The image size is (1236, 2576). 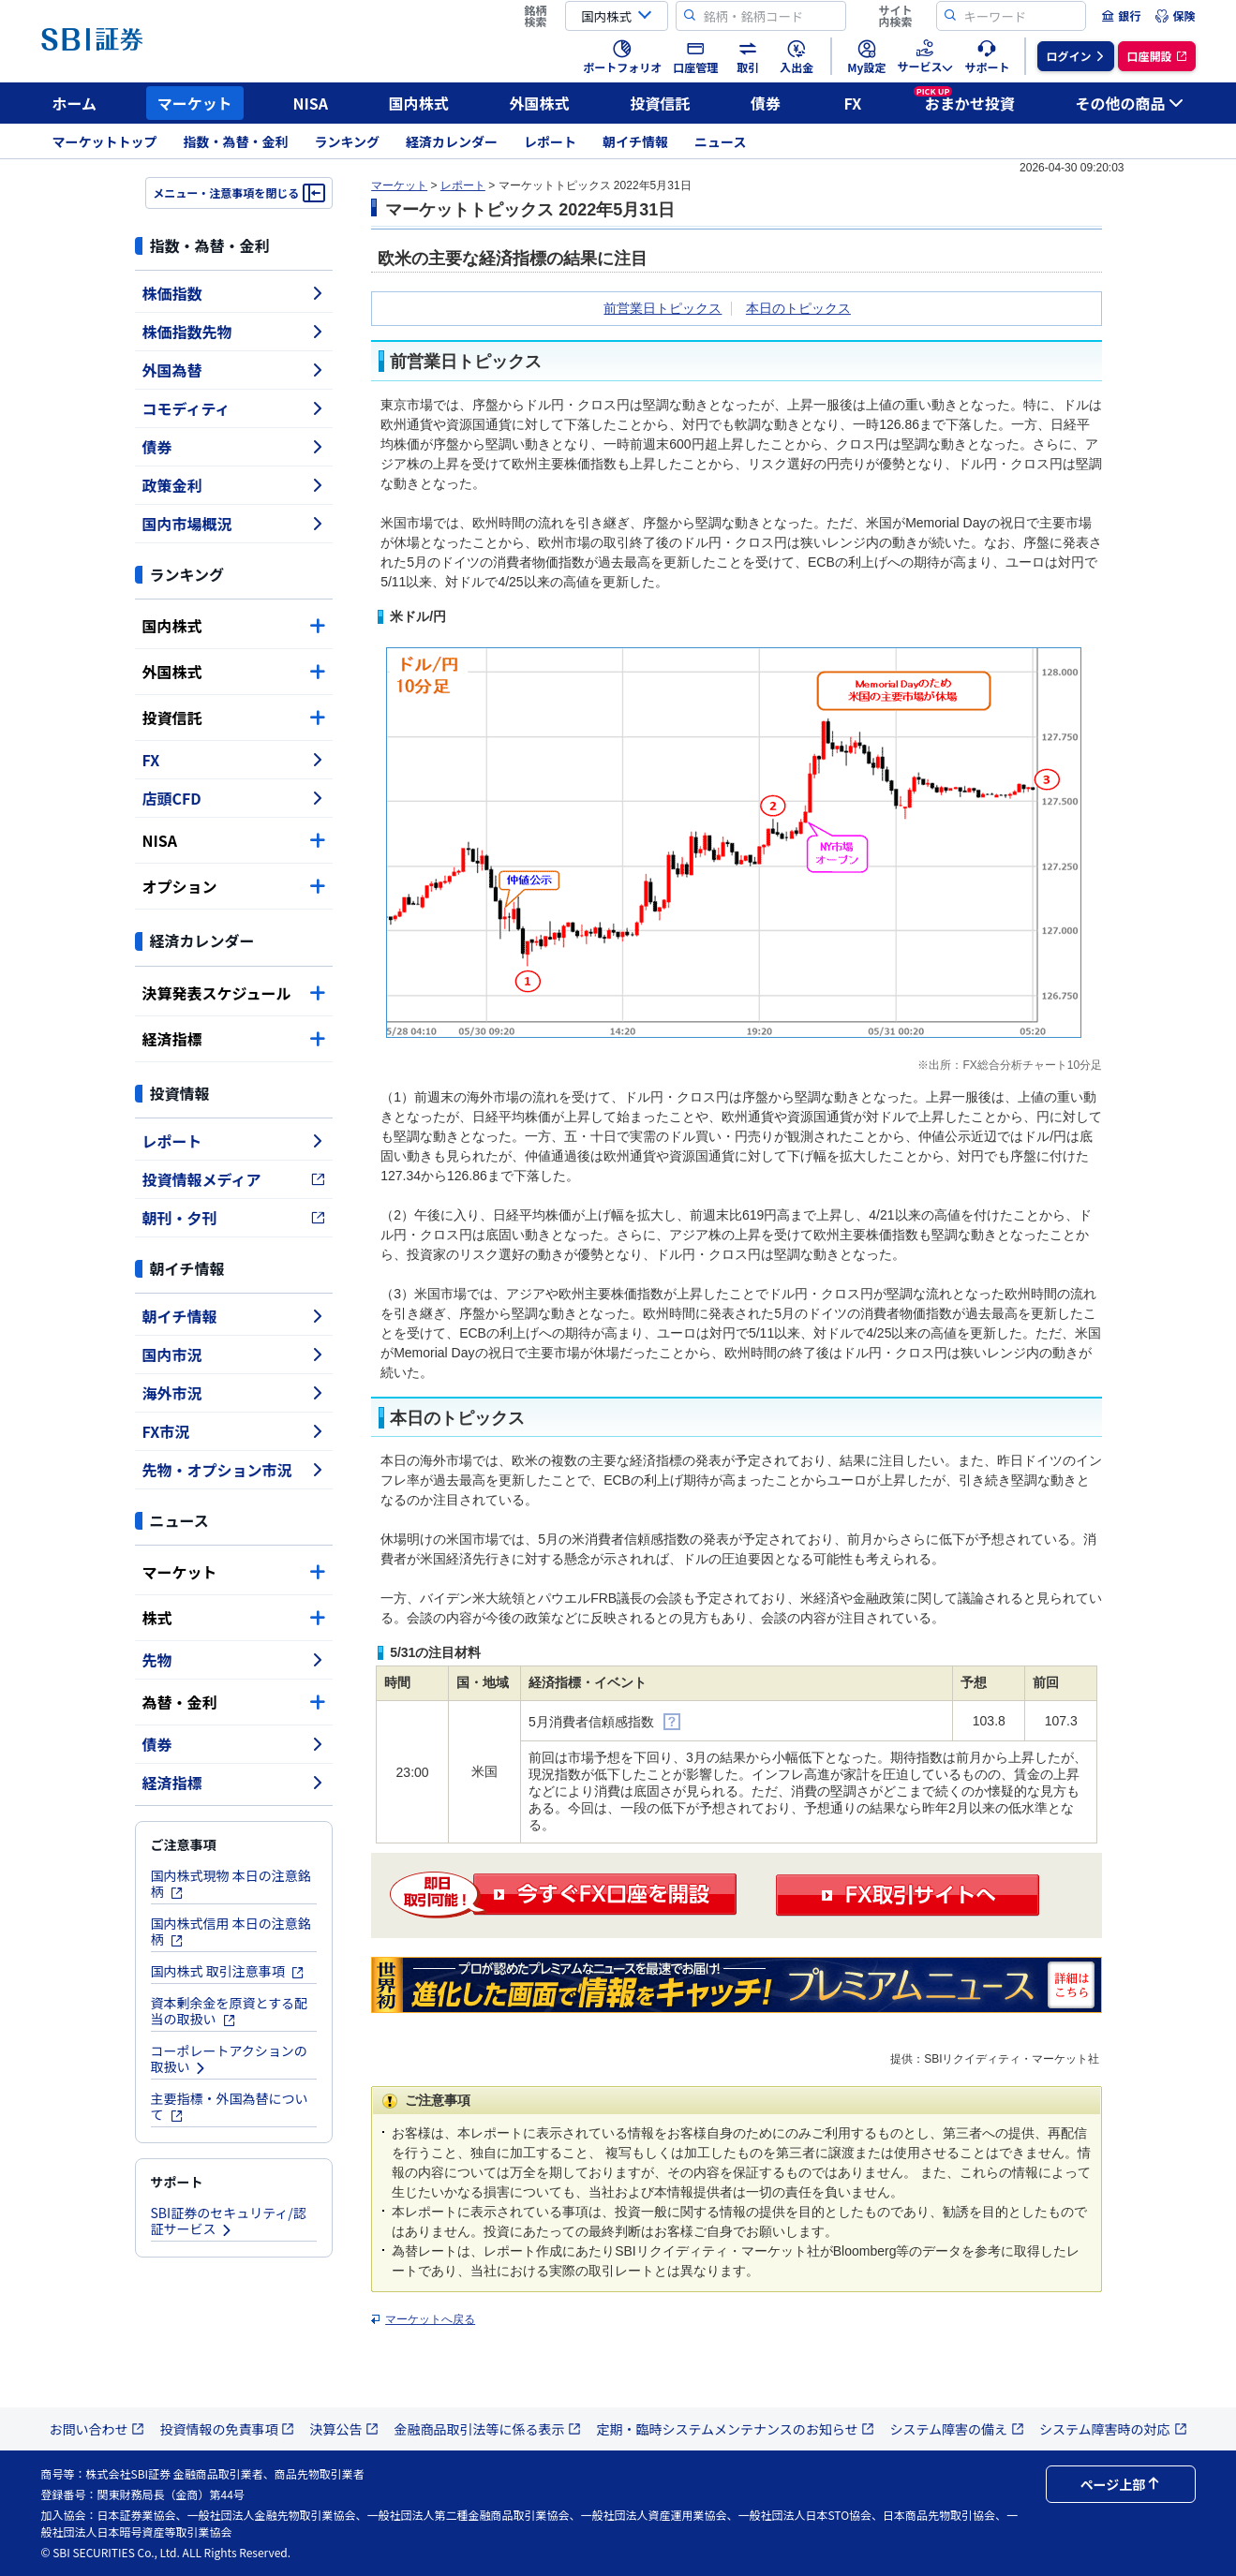 I want to click on 定期・臨時システムメンテナンスのお知らせ, so click(x=735, y=2428).